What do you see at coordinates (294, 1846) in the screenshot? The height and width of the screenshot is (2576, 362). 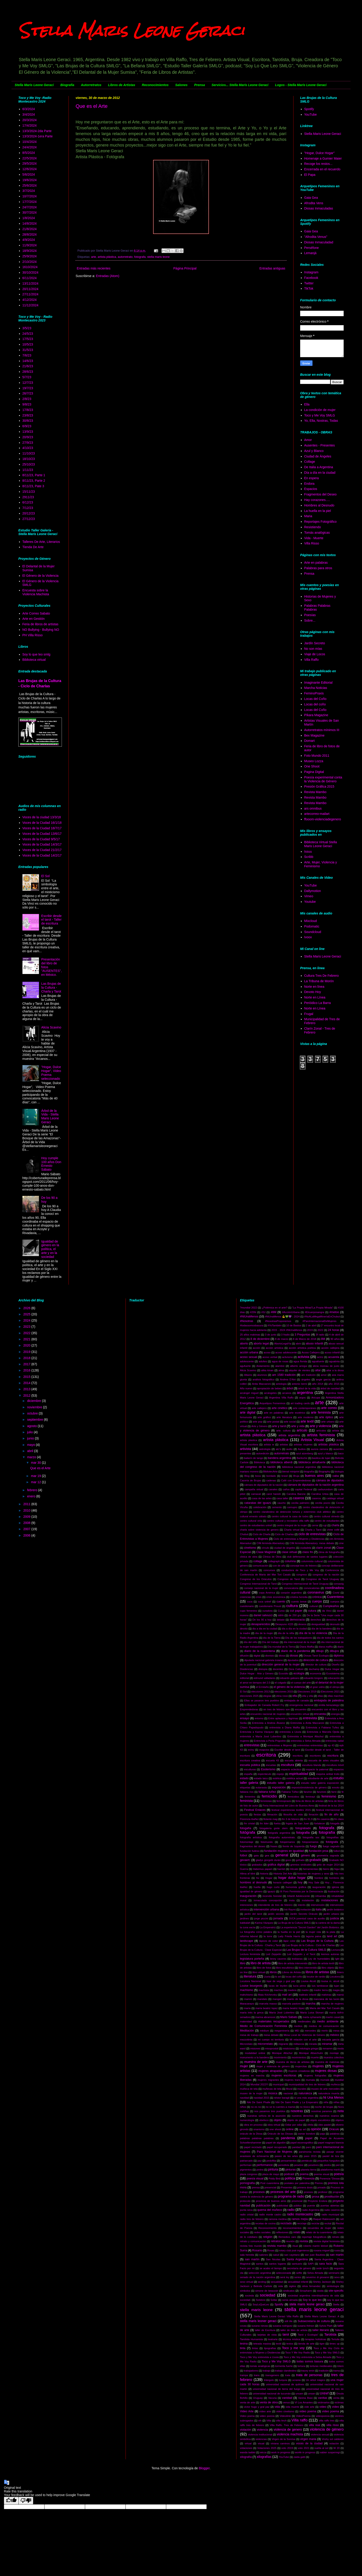 I see `frente de Izquierda` at bounding box center [294, 1846].